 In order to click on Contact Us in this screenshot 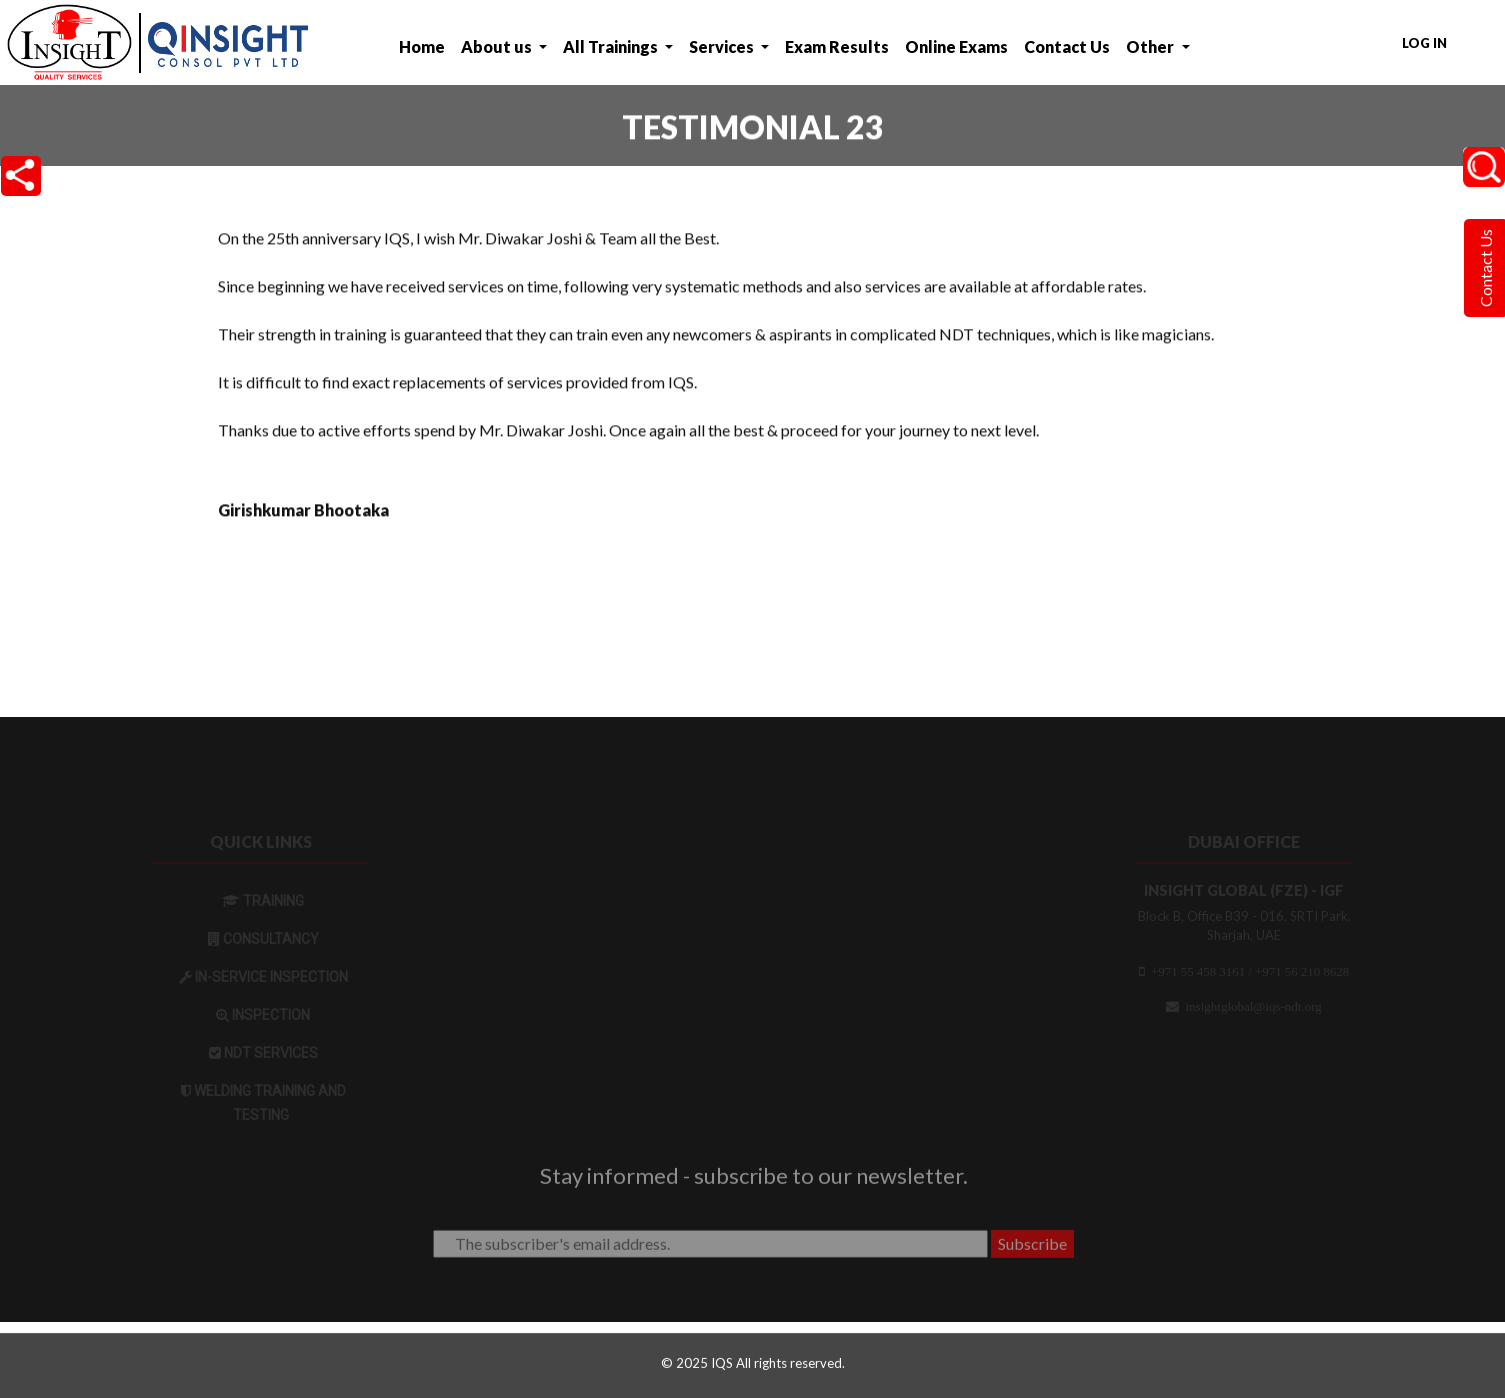, I will do `click(1067, 46)`.